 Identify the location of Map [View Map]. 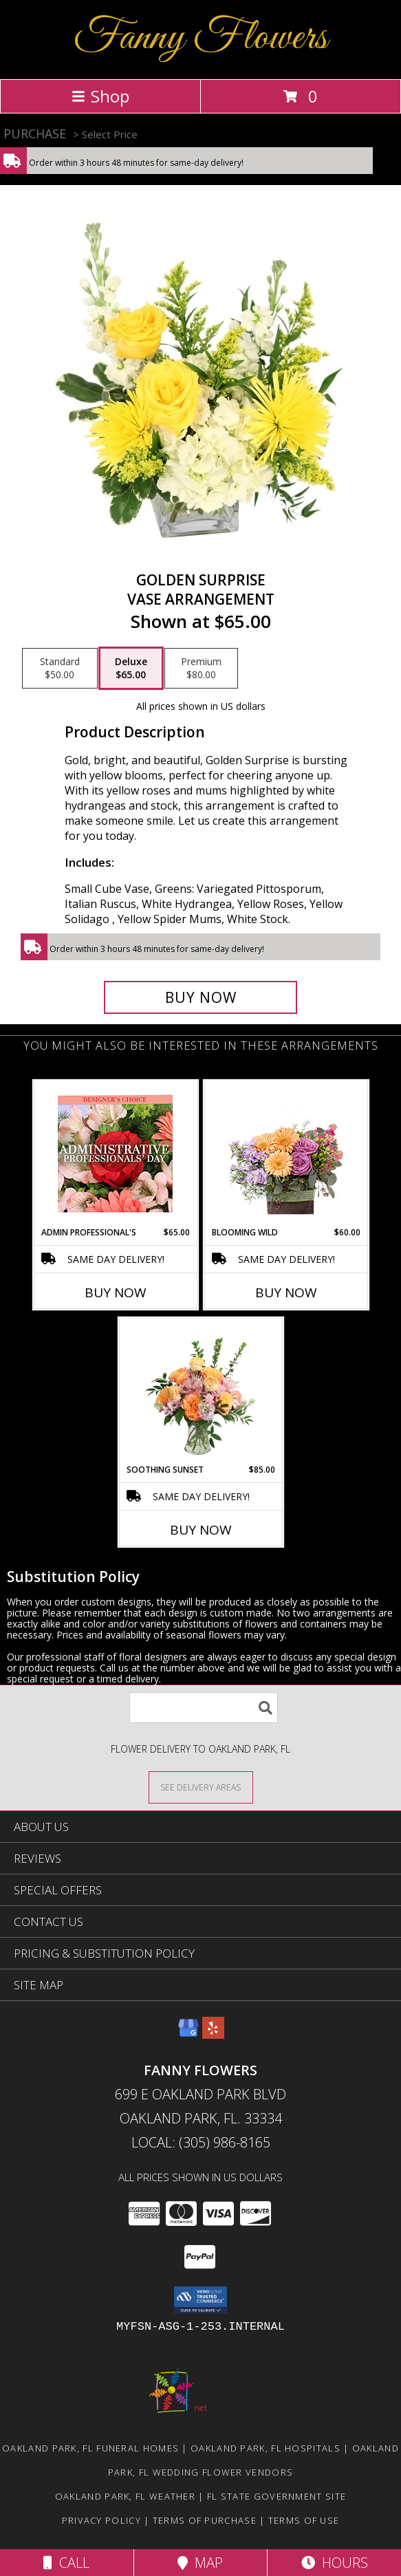
(200, 2562).